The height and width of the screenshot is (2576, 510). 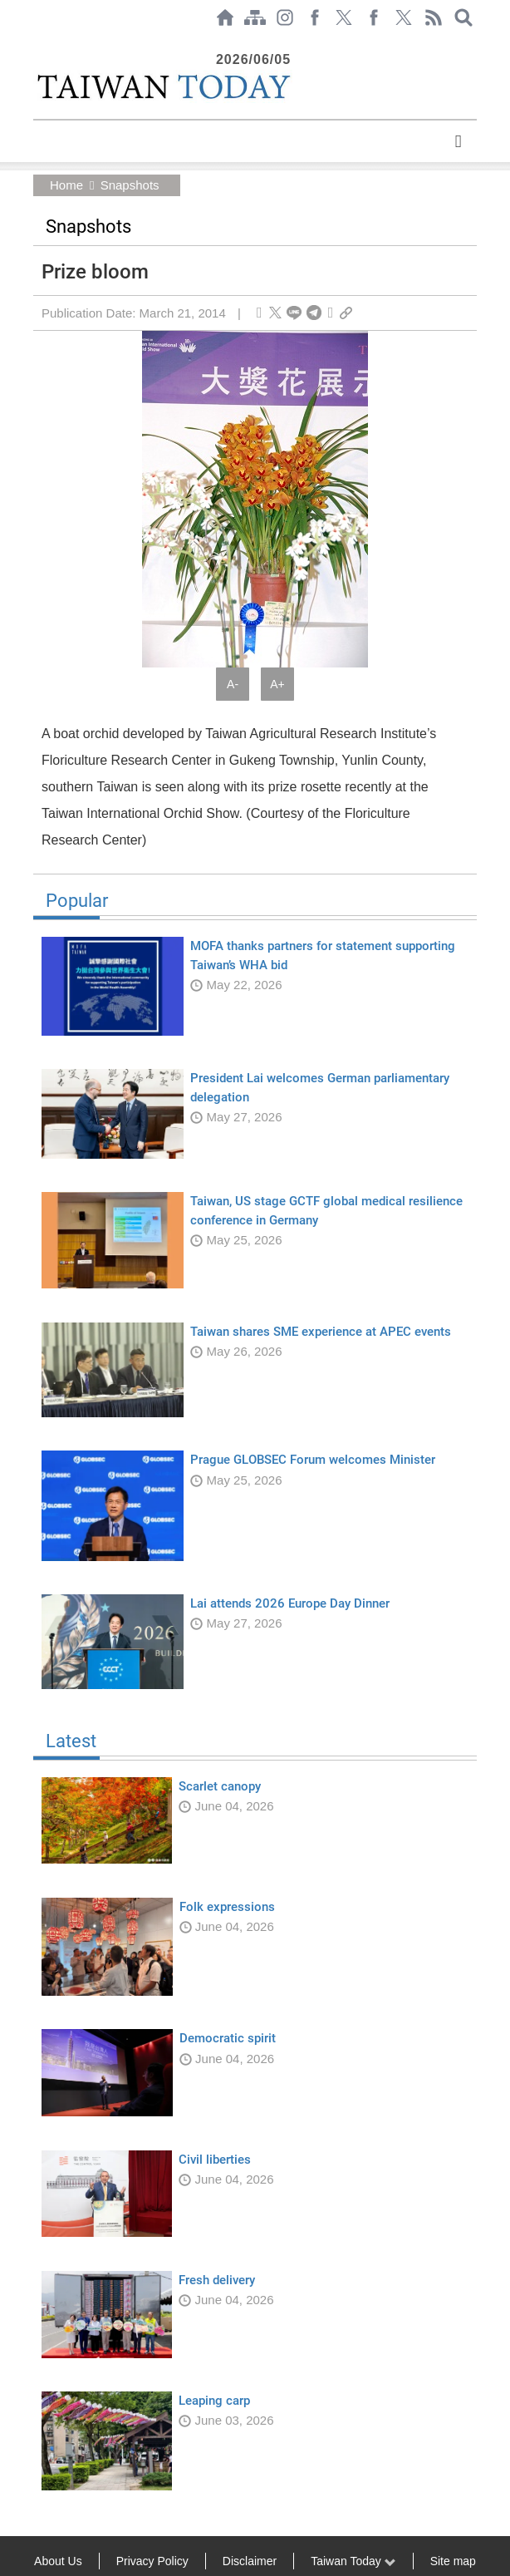 What do you see at coordinates (277, 684) in the screenshot?
I see `A+` at bounding box center [277, 684].